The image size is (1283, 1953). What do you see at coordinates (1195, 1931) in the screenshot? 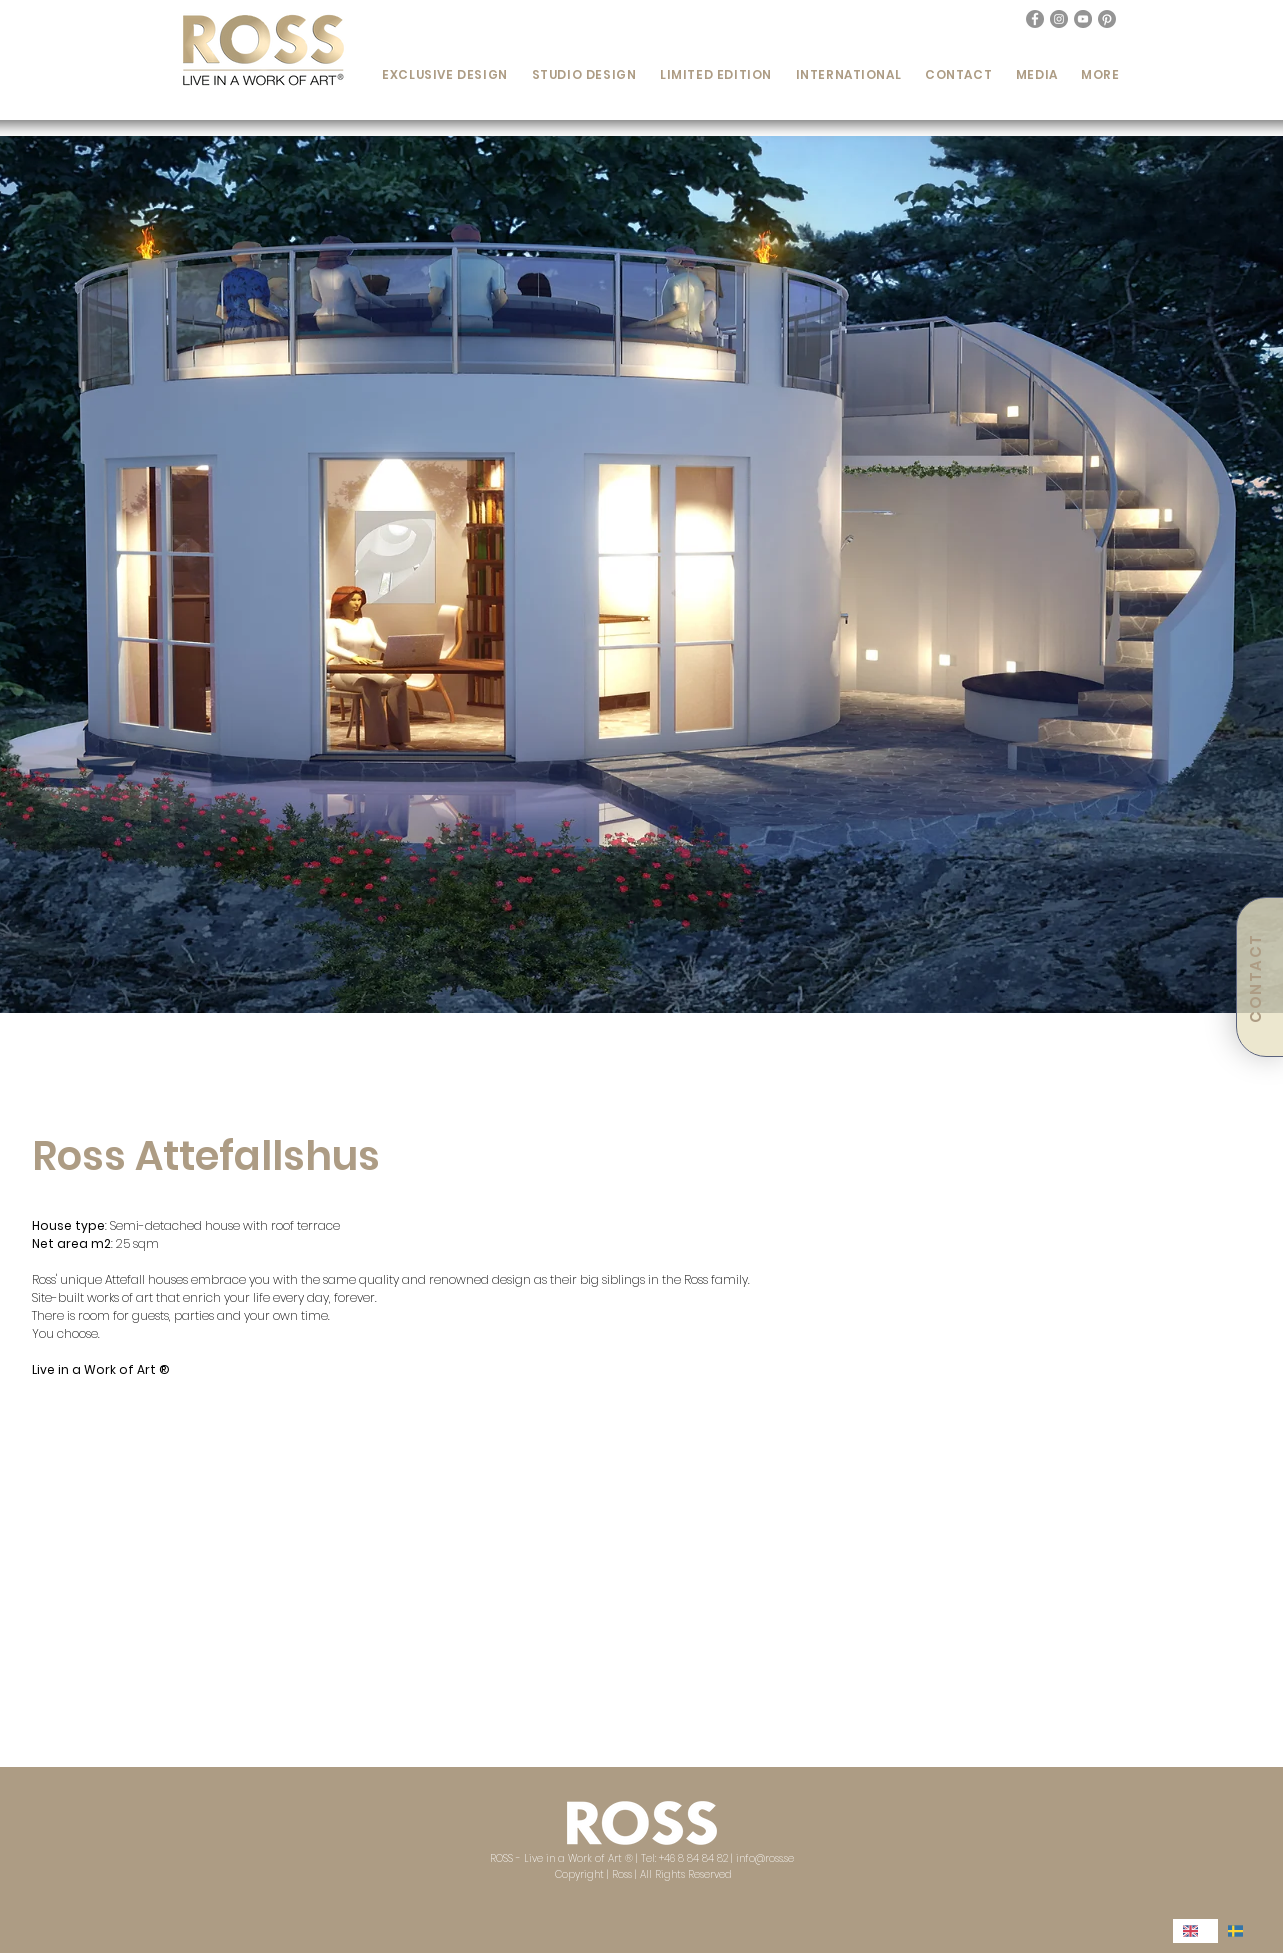
I see `[English]` at bounding box center [1195, 1931].